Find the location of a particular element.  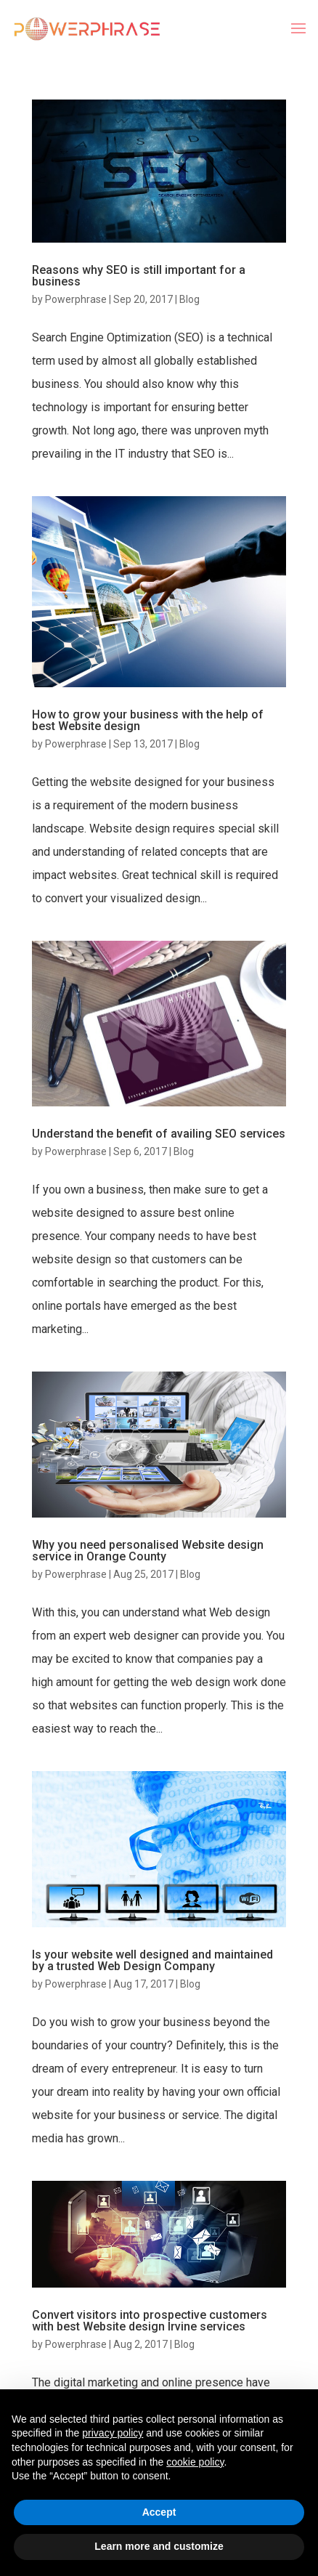

Reasons why SEO is still important for a business is located at coordinates (138, 275).